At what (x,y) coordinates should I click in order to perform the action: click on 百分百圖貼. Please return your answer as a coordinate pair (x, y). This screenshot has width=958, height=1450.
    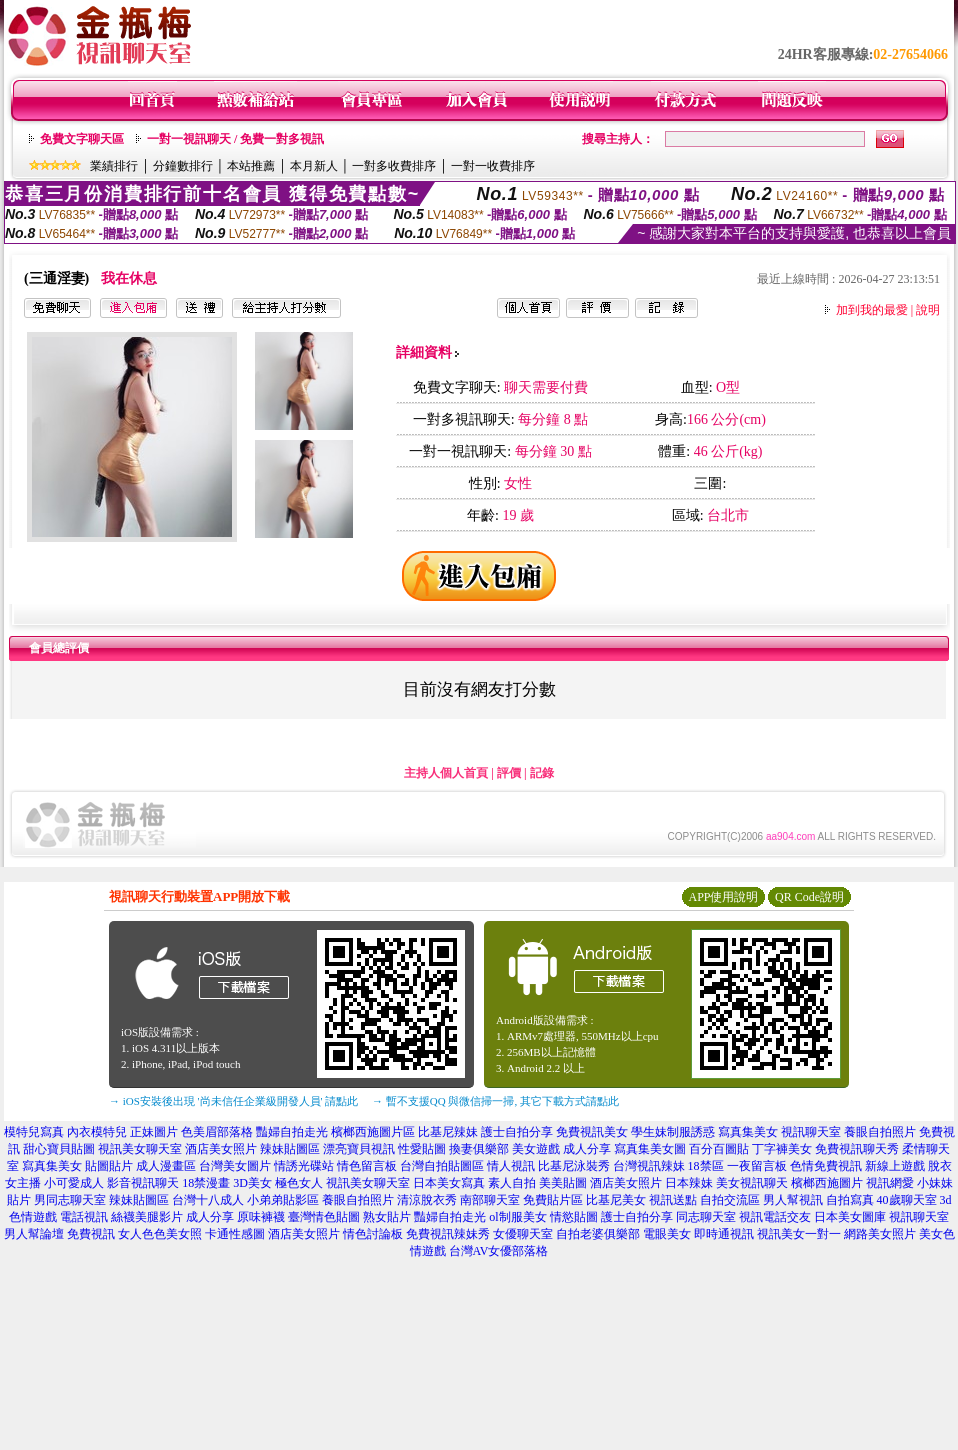
    Looking at the image, I should click on (719, 1149).